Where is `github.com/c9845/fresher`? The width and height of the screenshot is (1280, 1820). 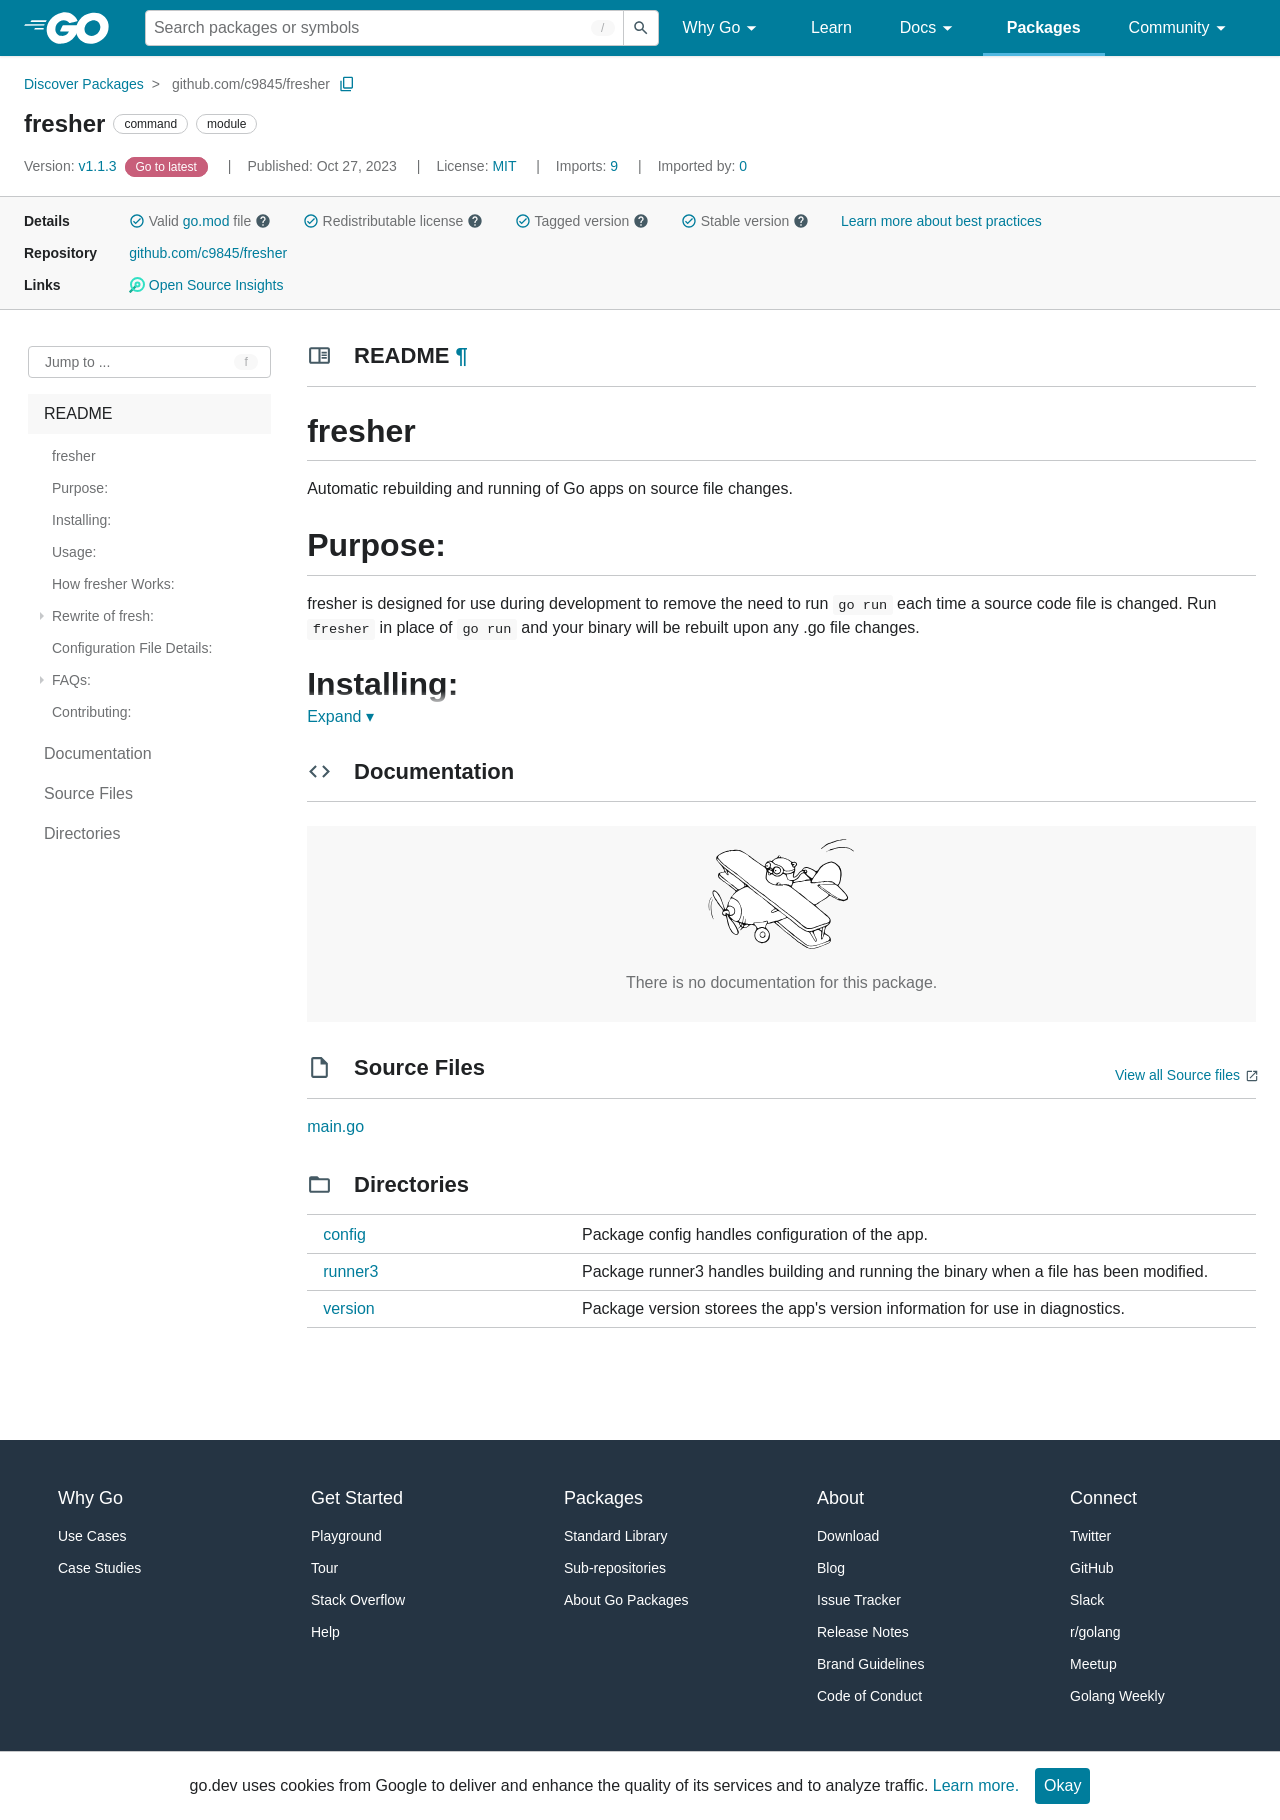 github.com/c9845/fresher is located at coordinates (251, 84).